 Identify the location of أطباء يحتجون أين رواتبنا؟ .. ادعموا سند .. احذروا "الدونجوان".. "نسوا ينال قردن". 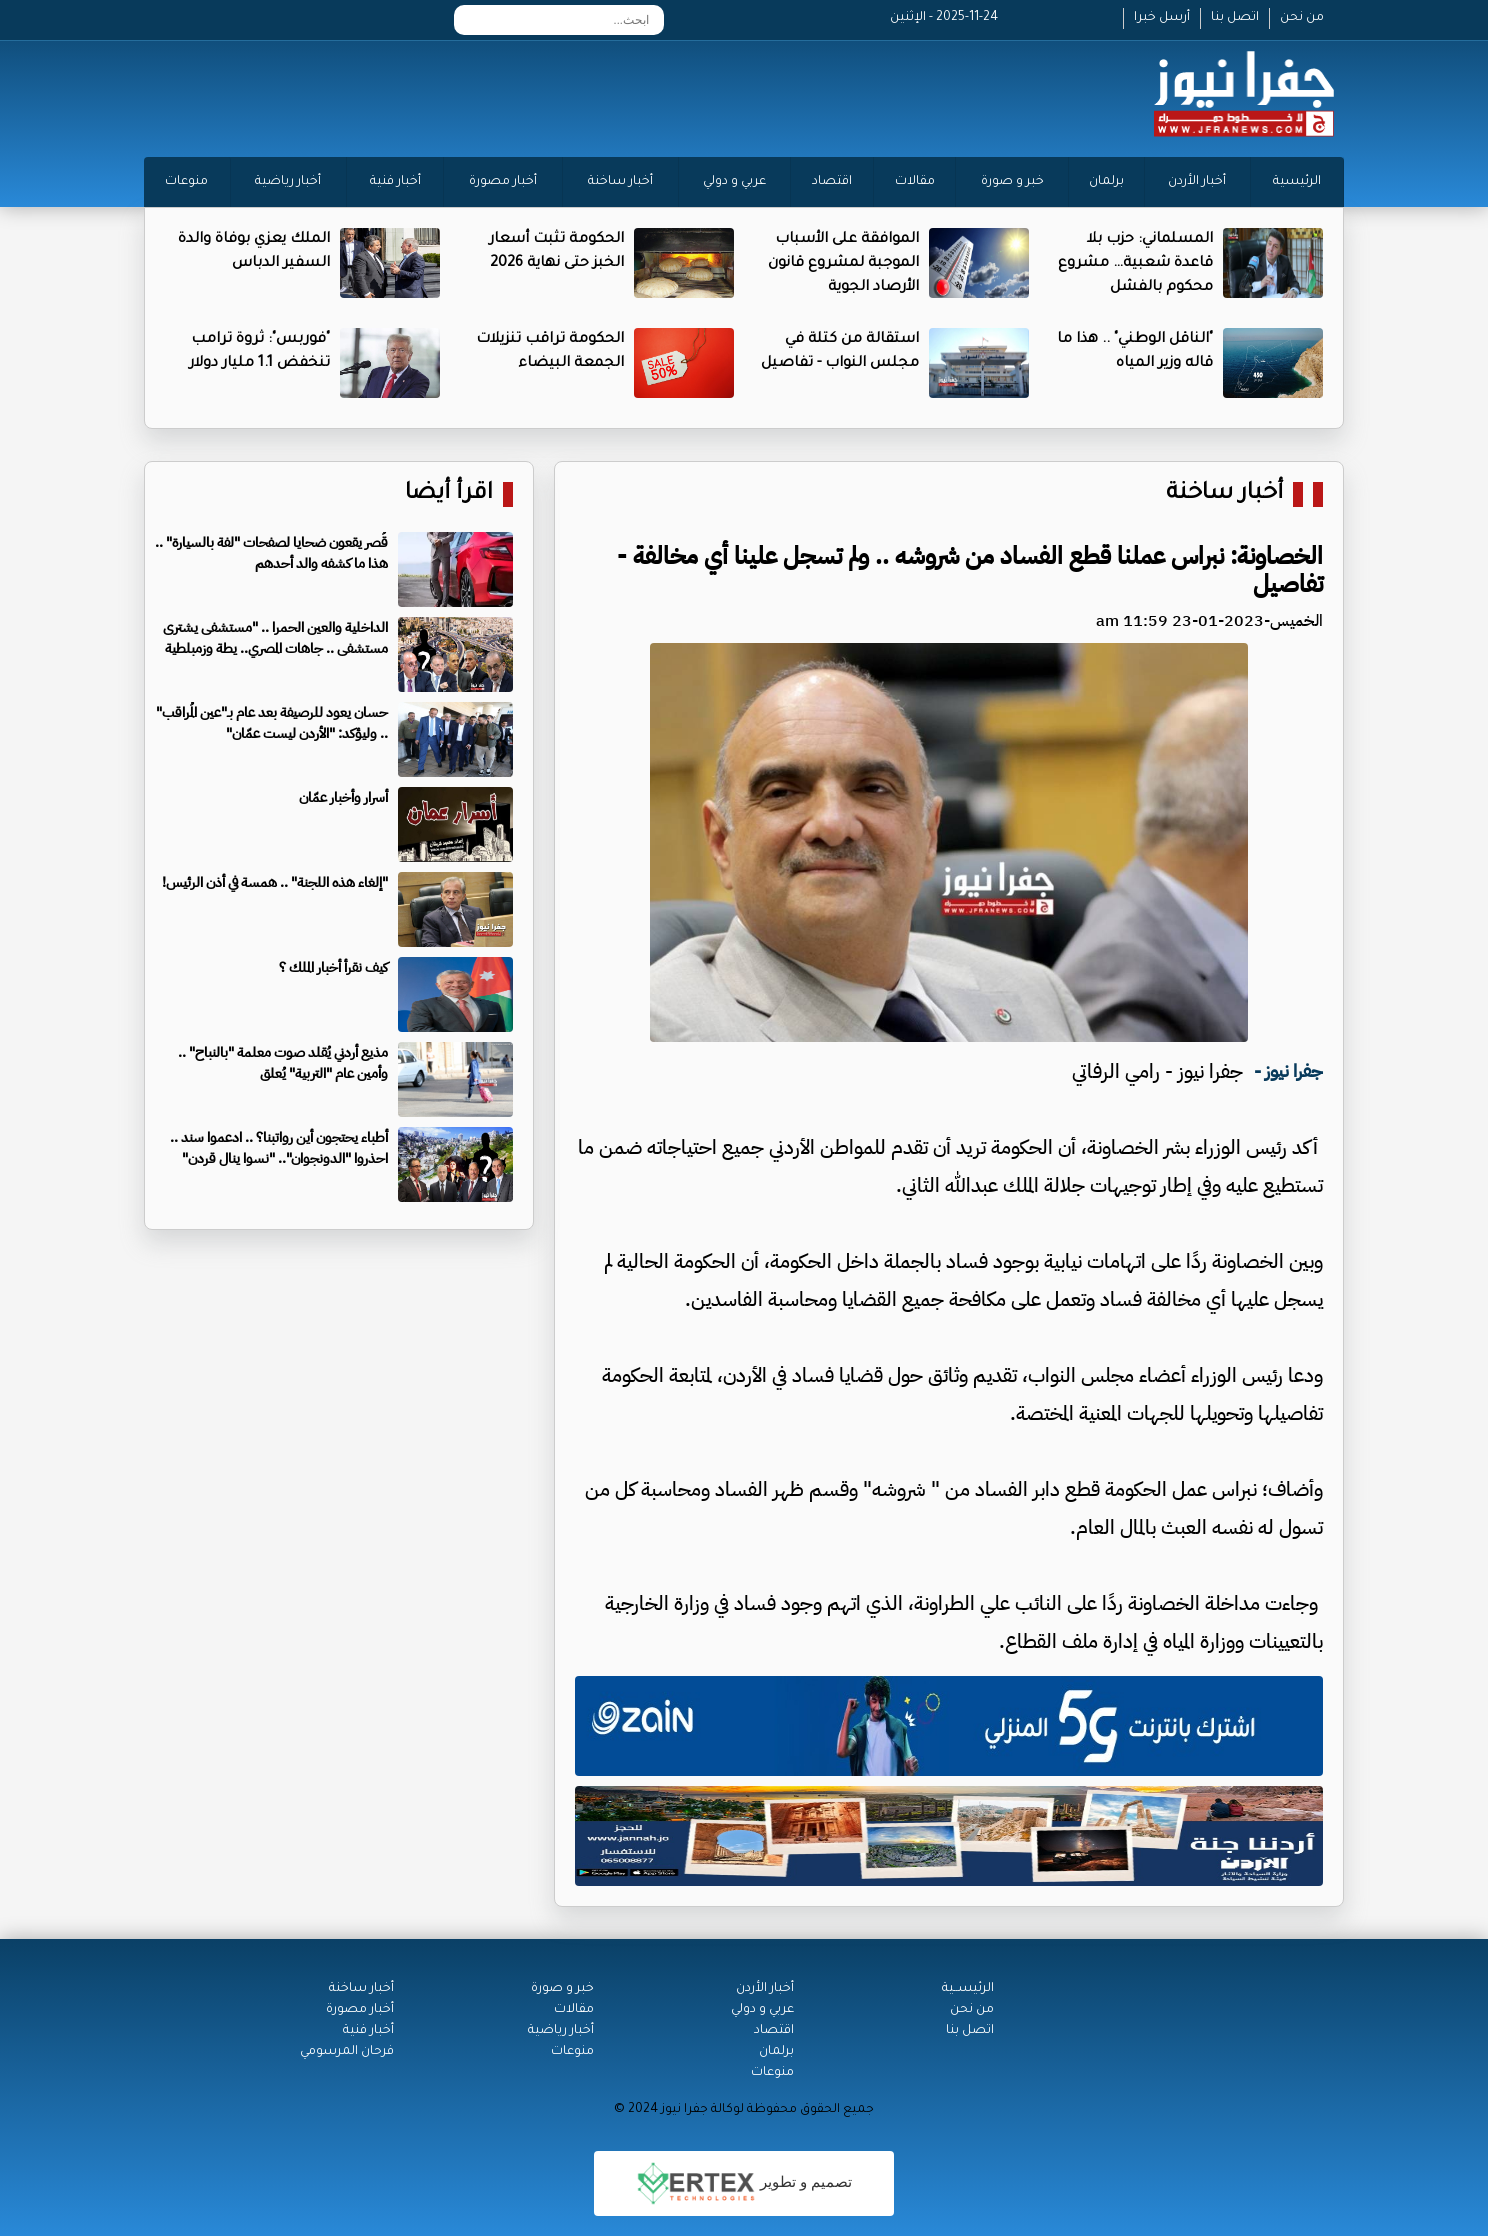
(279, 1148).